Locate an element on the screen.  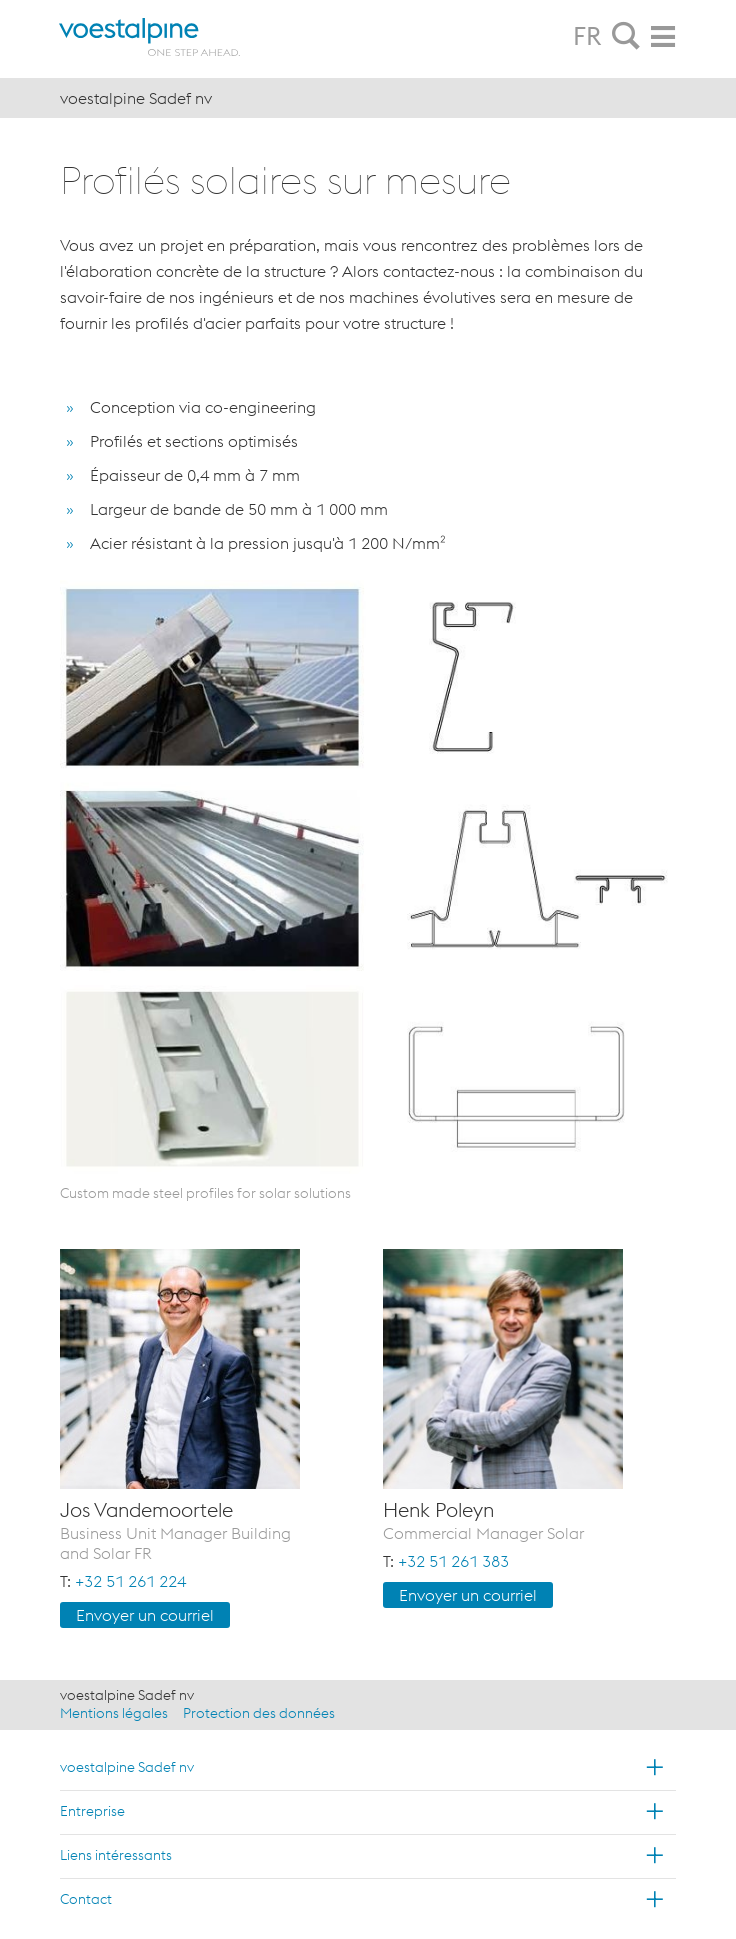
Envoyer un cour­riel is located at coordinates (145, 1615).